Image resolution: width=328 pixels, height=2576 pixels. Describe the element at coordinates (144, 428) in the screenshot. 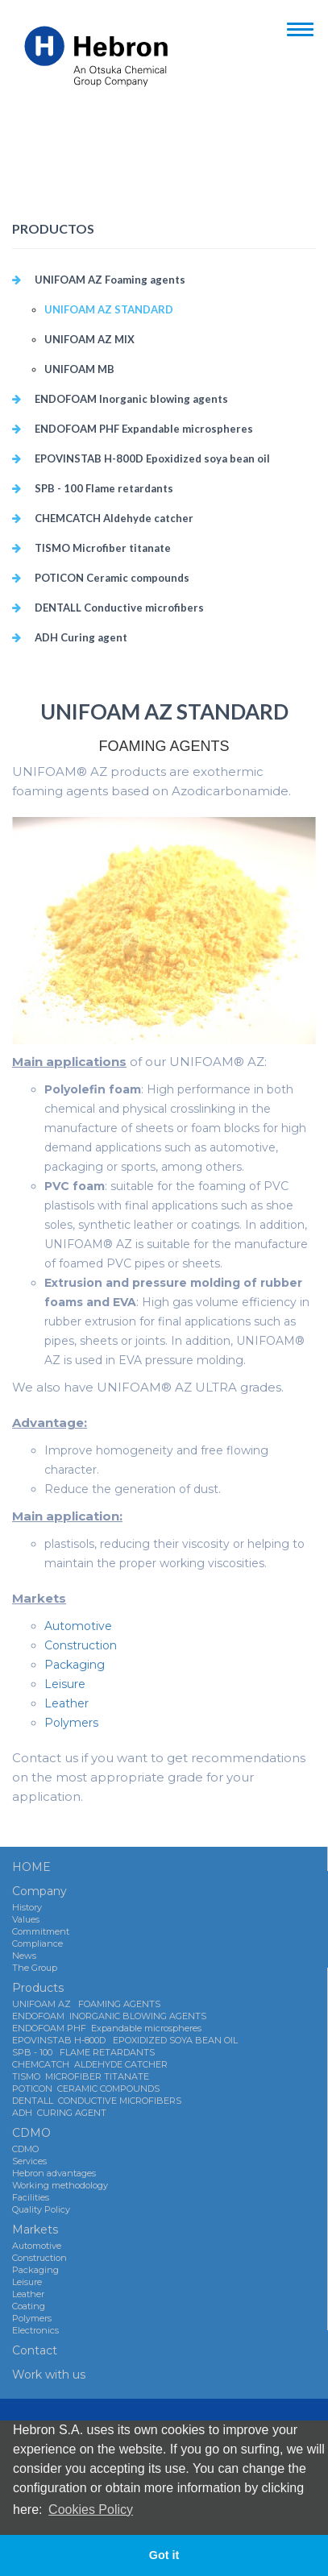

I see `ENDOFOAM PHF` at that location.